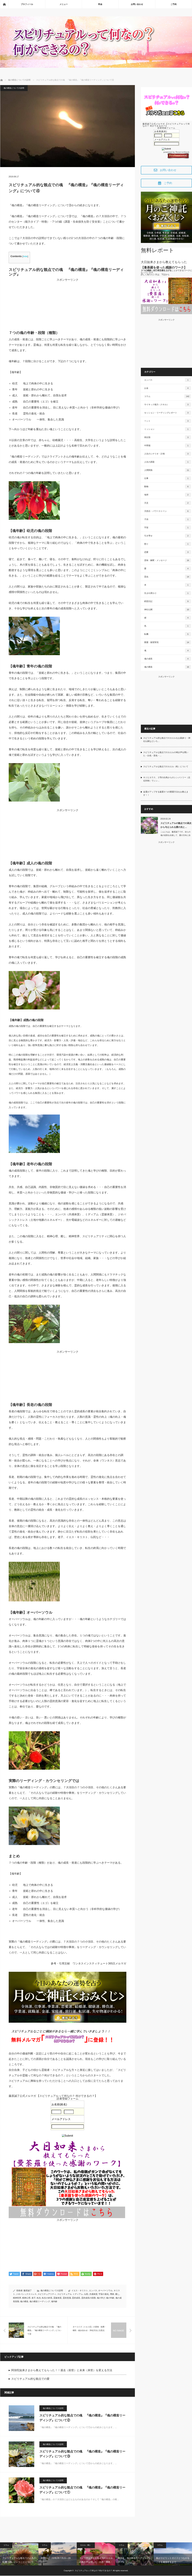 The width and height of the screenshot is (192, 2576). I want to click on 転生の終焉, so click(47, 2298).